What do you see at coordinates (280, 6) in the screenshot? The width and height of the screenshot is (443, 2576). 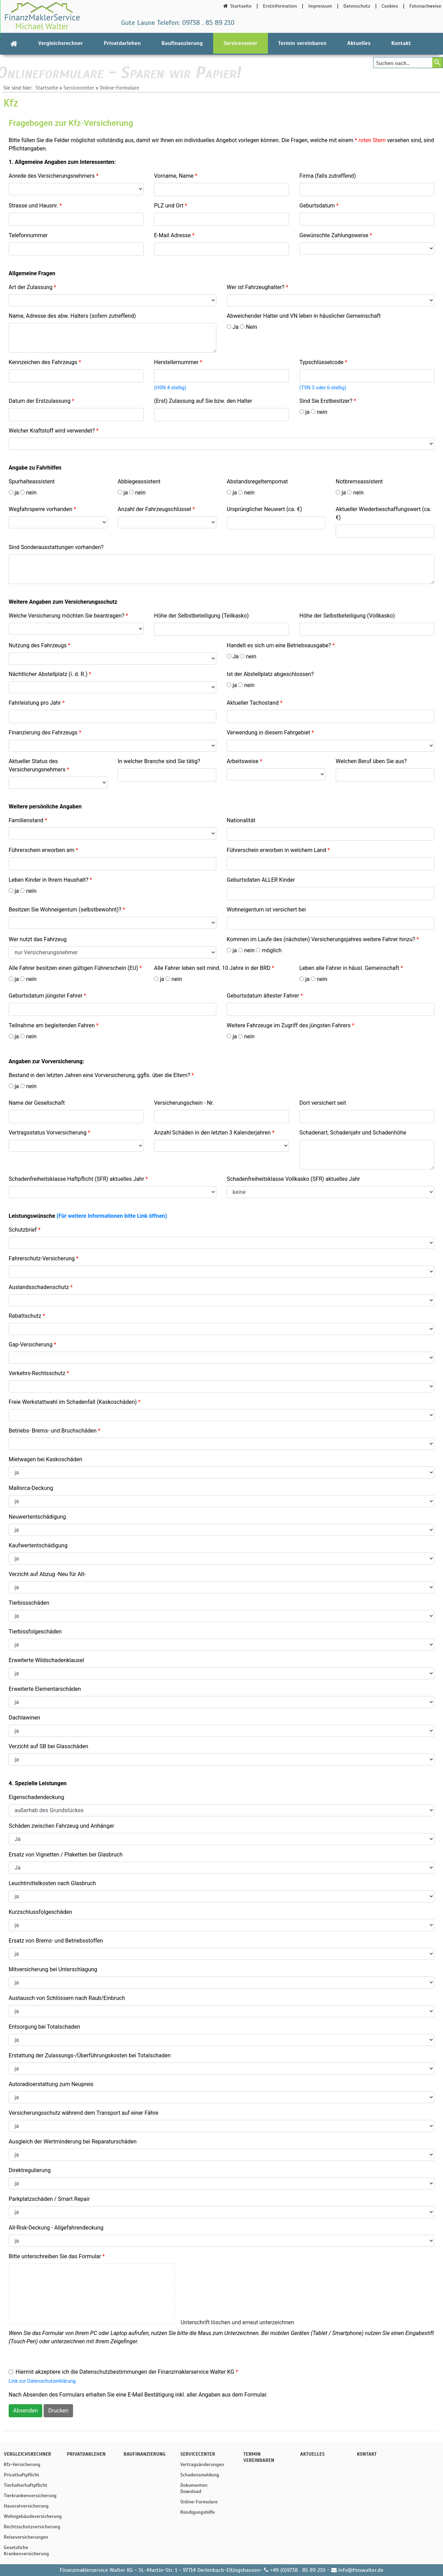 I see `Erstinformation` at bounding box center [280, 6].